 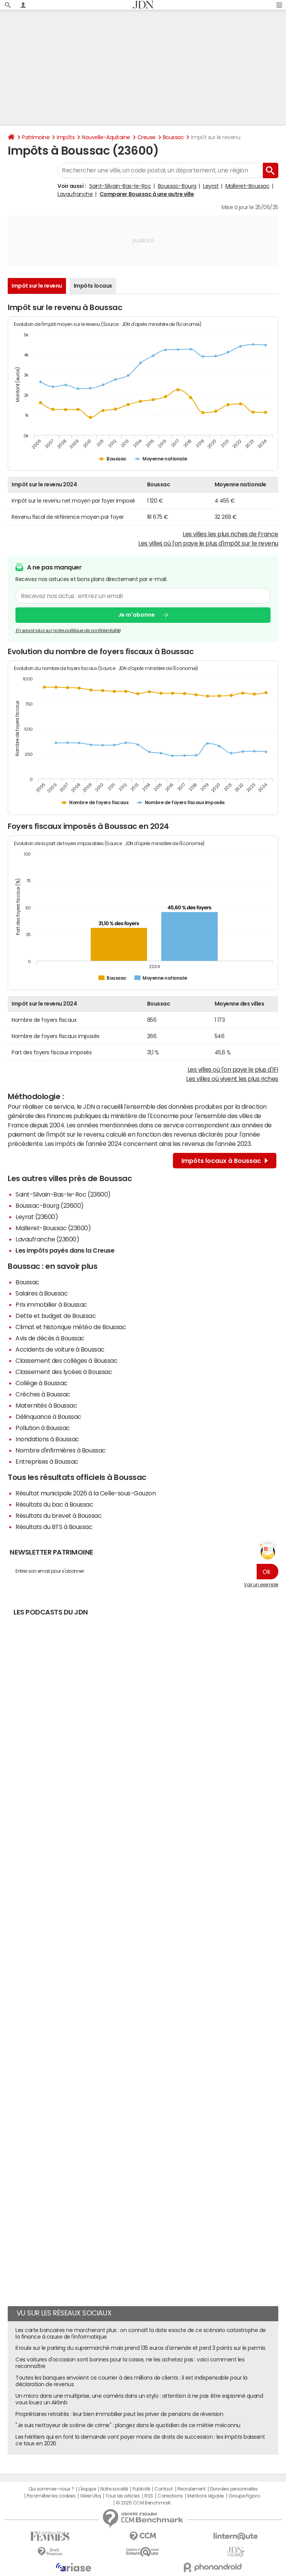 What do you see at coordinates (63, 1194) in the screenshot?
I see `Saint-Silvain-Bas-le-Roc (23600)` at bounding box center [63, 1194].